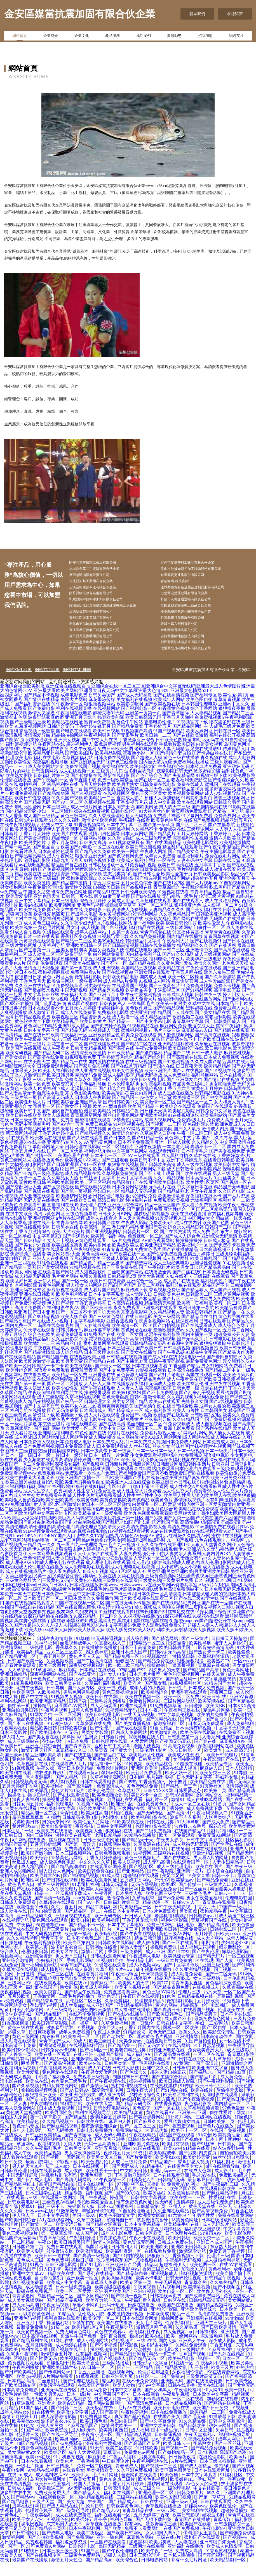 The width and height of the screenshot is (256, 2576). What do you see at coordinates (83, 2292) in the screenshot?
I see `亚洲欧美一性区` at bounding box center [83, 2292].